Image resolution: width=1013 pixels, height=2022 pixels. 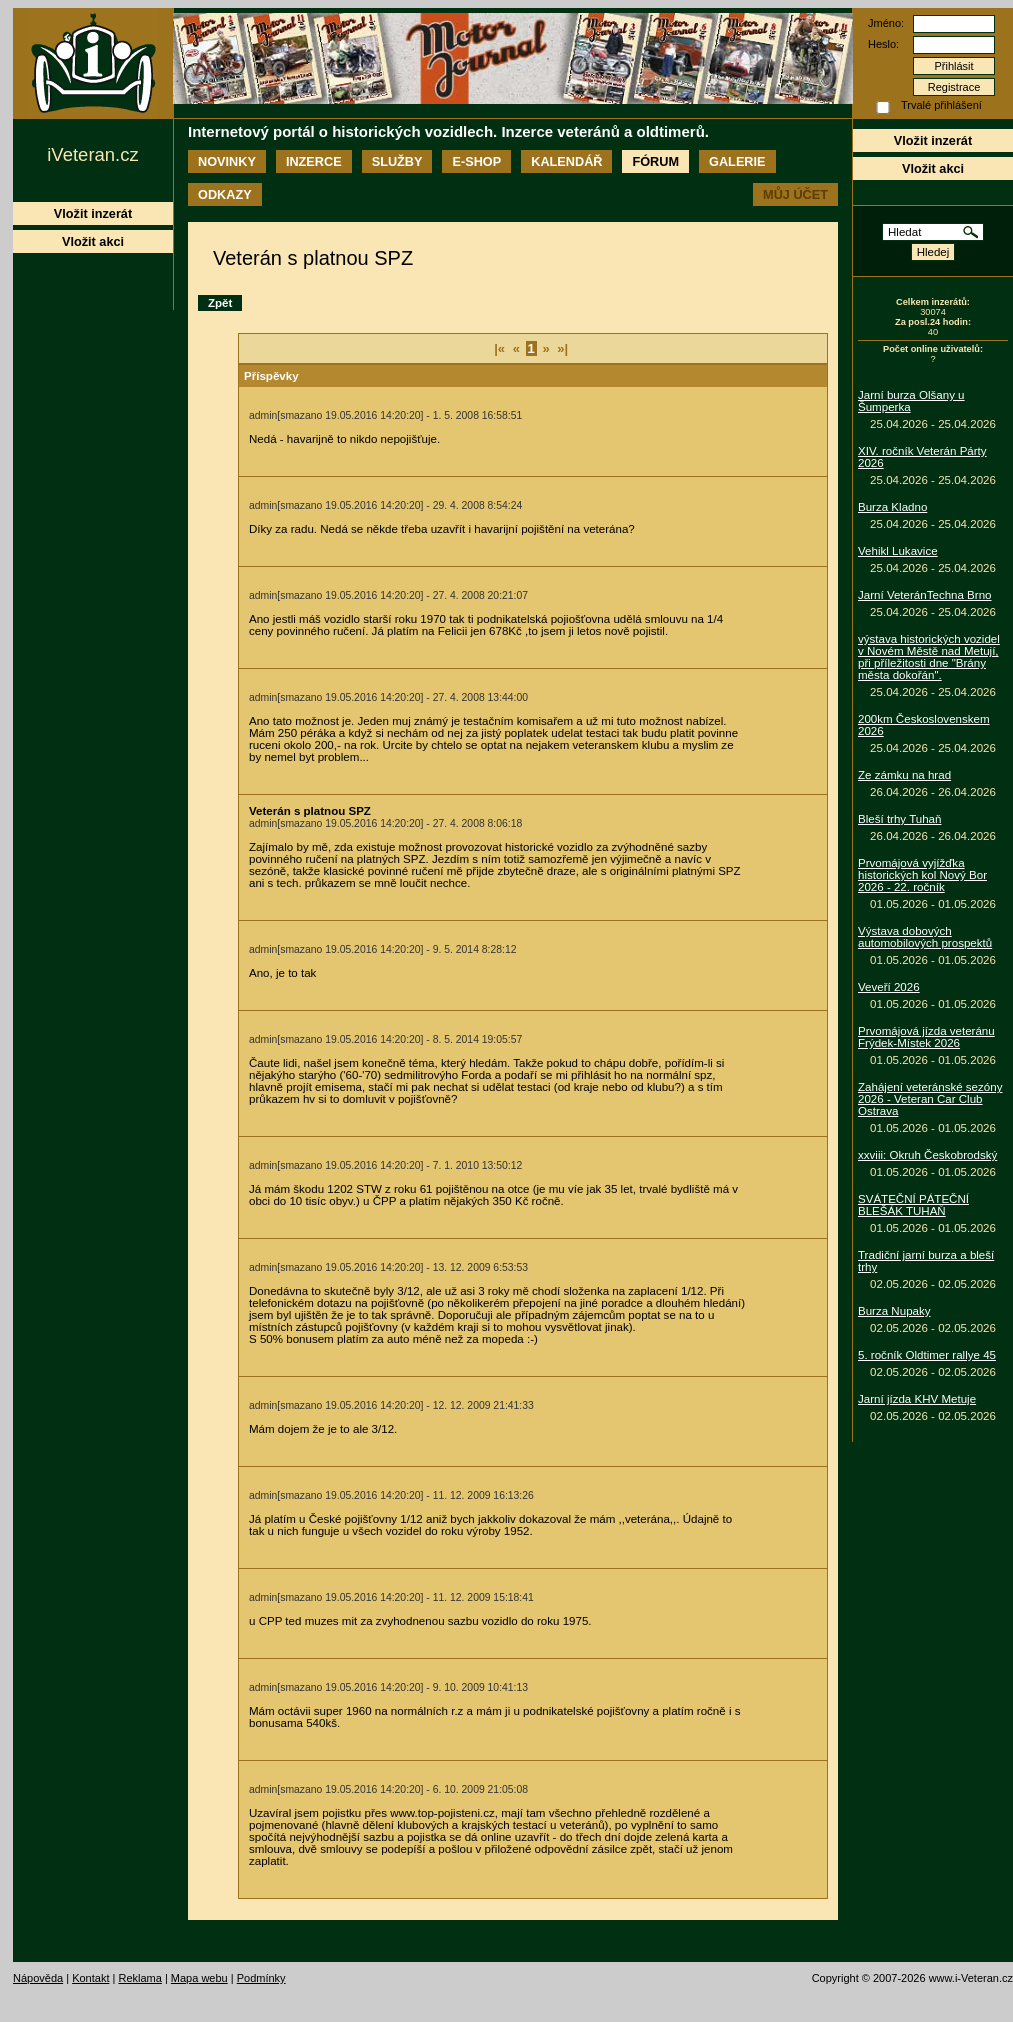 What do you see at coordinates (911, 401) in the screenshot?
I see `Jarní burza Olšany u Šumperka` at bounding box center [911, 401].